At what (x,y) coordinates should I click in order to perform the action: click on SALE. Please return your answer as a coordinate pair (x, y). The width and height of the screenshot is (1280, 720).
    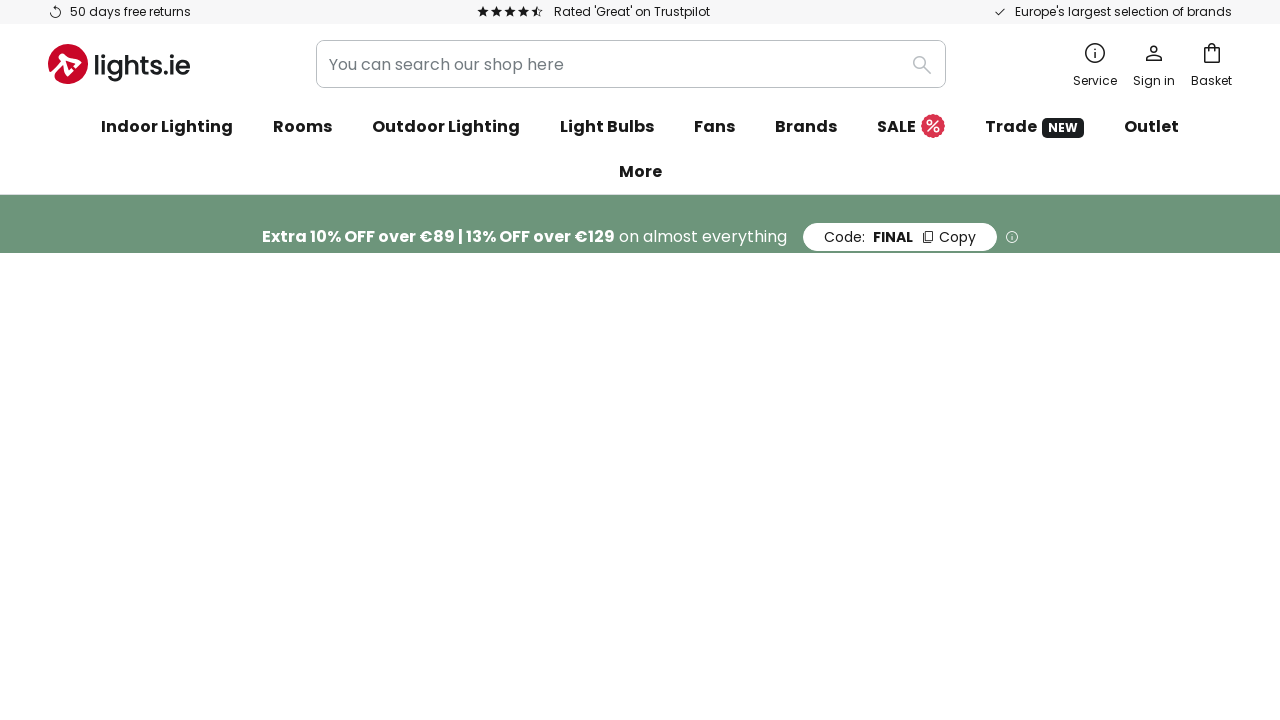
    Looking at the image, I should click on (911, 127).